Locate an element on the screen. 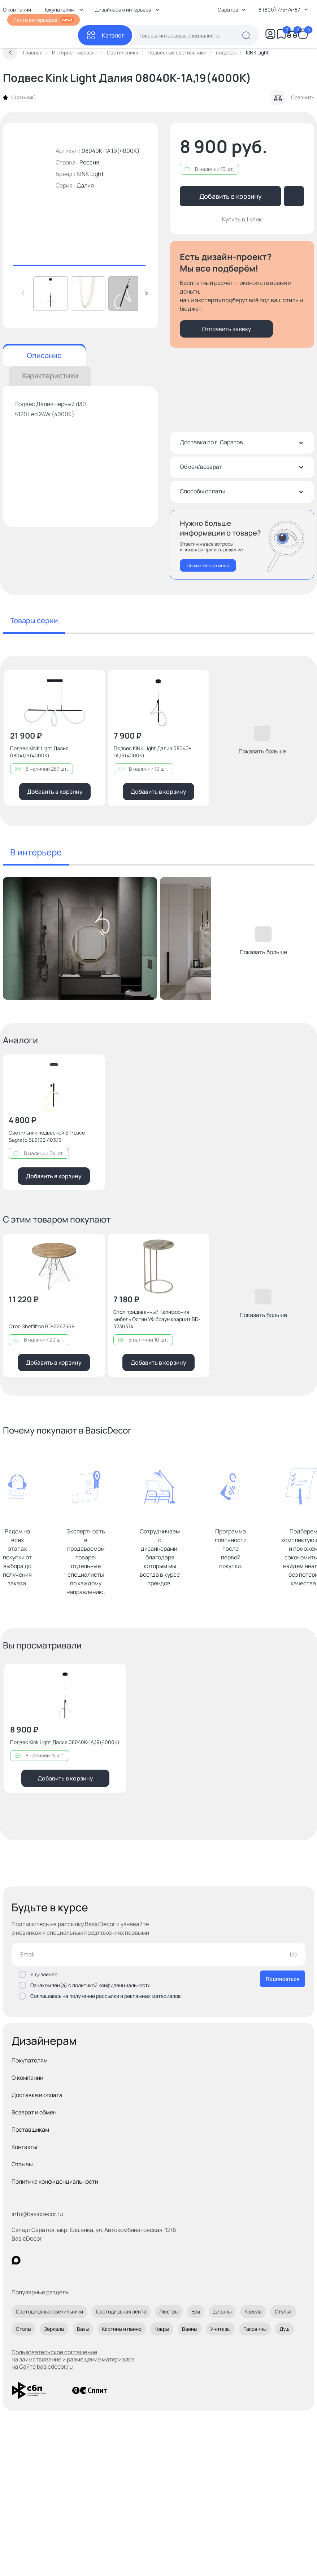 This screenshot has height=2576, width=317. Далия is located at coordinates (85, 185).